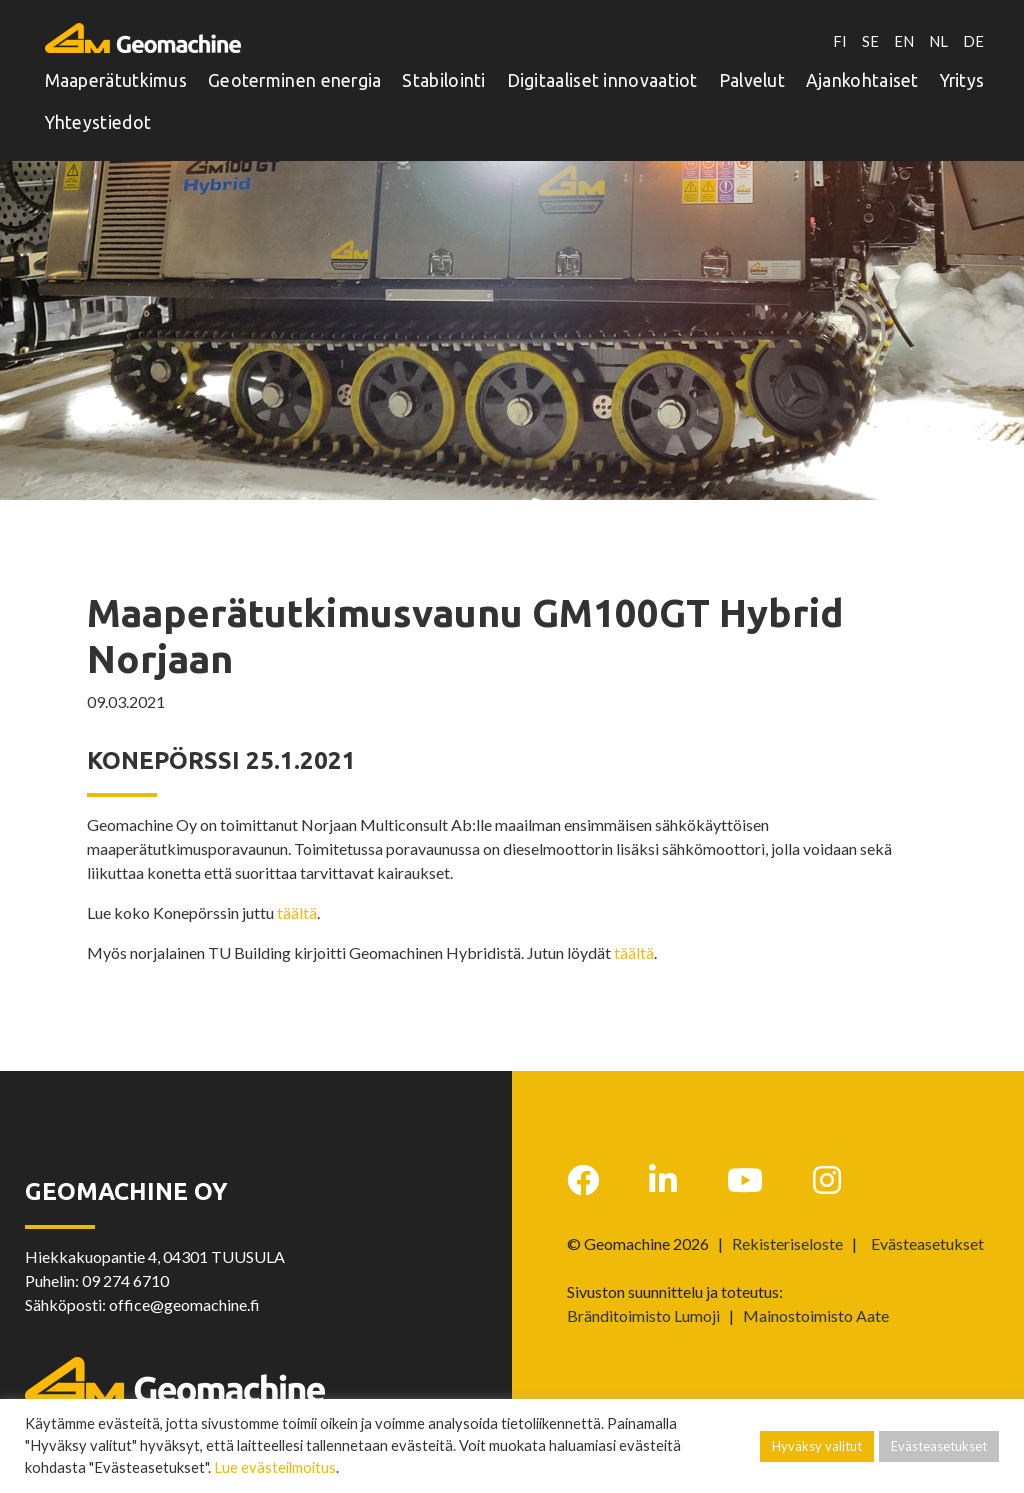  Describe the element at coordinates (297, 912) in the screenshot. I see `täältä` at that location.